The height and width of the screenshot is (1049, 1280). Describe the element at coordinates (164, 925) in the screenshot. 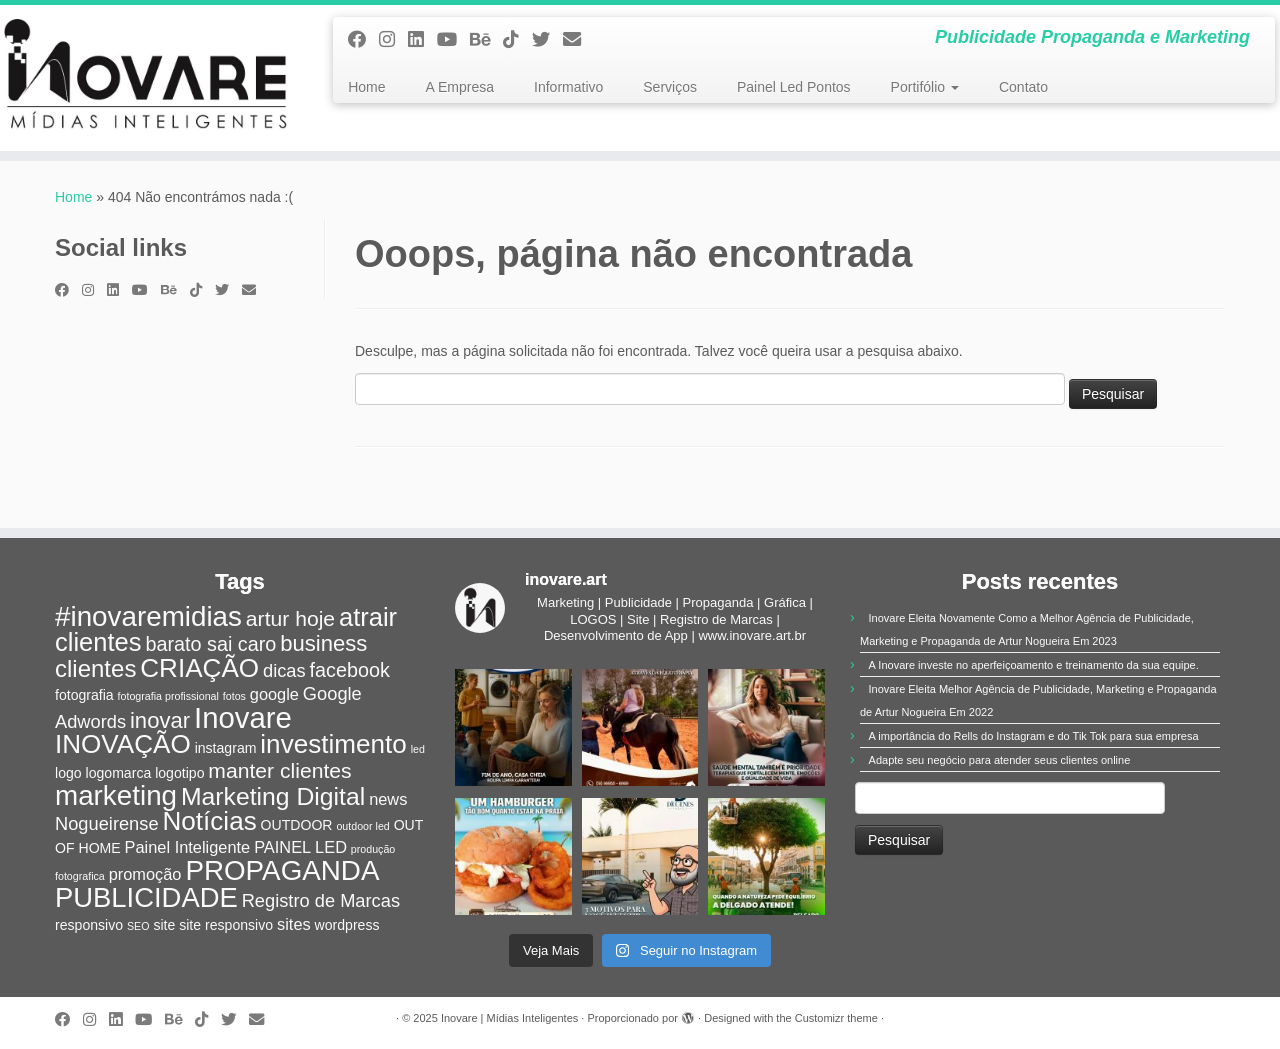

I see `site [site (2 itens)]` at that location.